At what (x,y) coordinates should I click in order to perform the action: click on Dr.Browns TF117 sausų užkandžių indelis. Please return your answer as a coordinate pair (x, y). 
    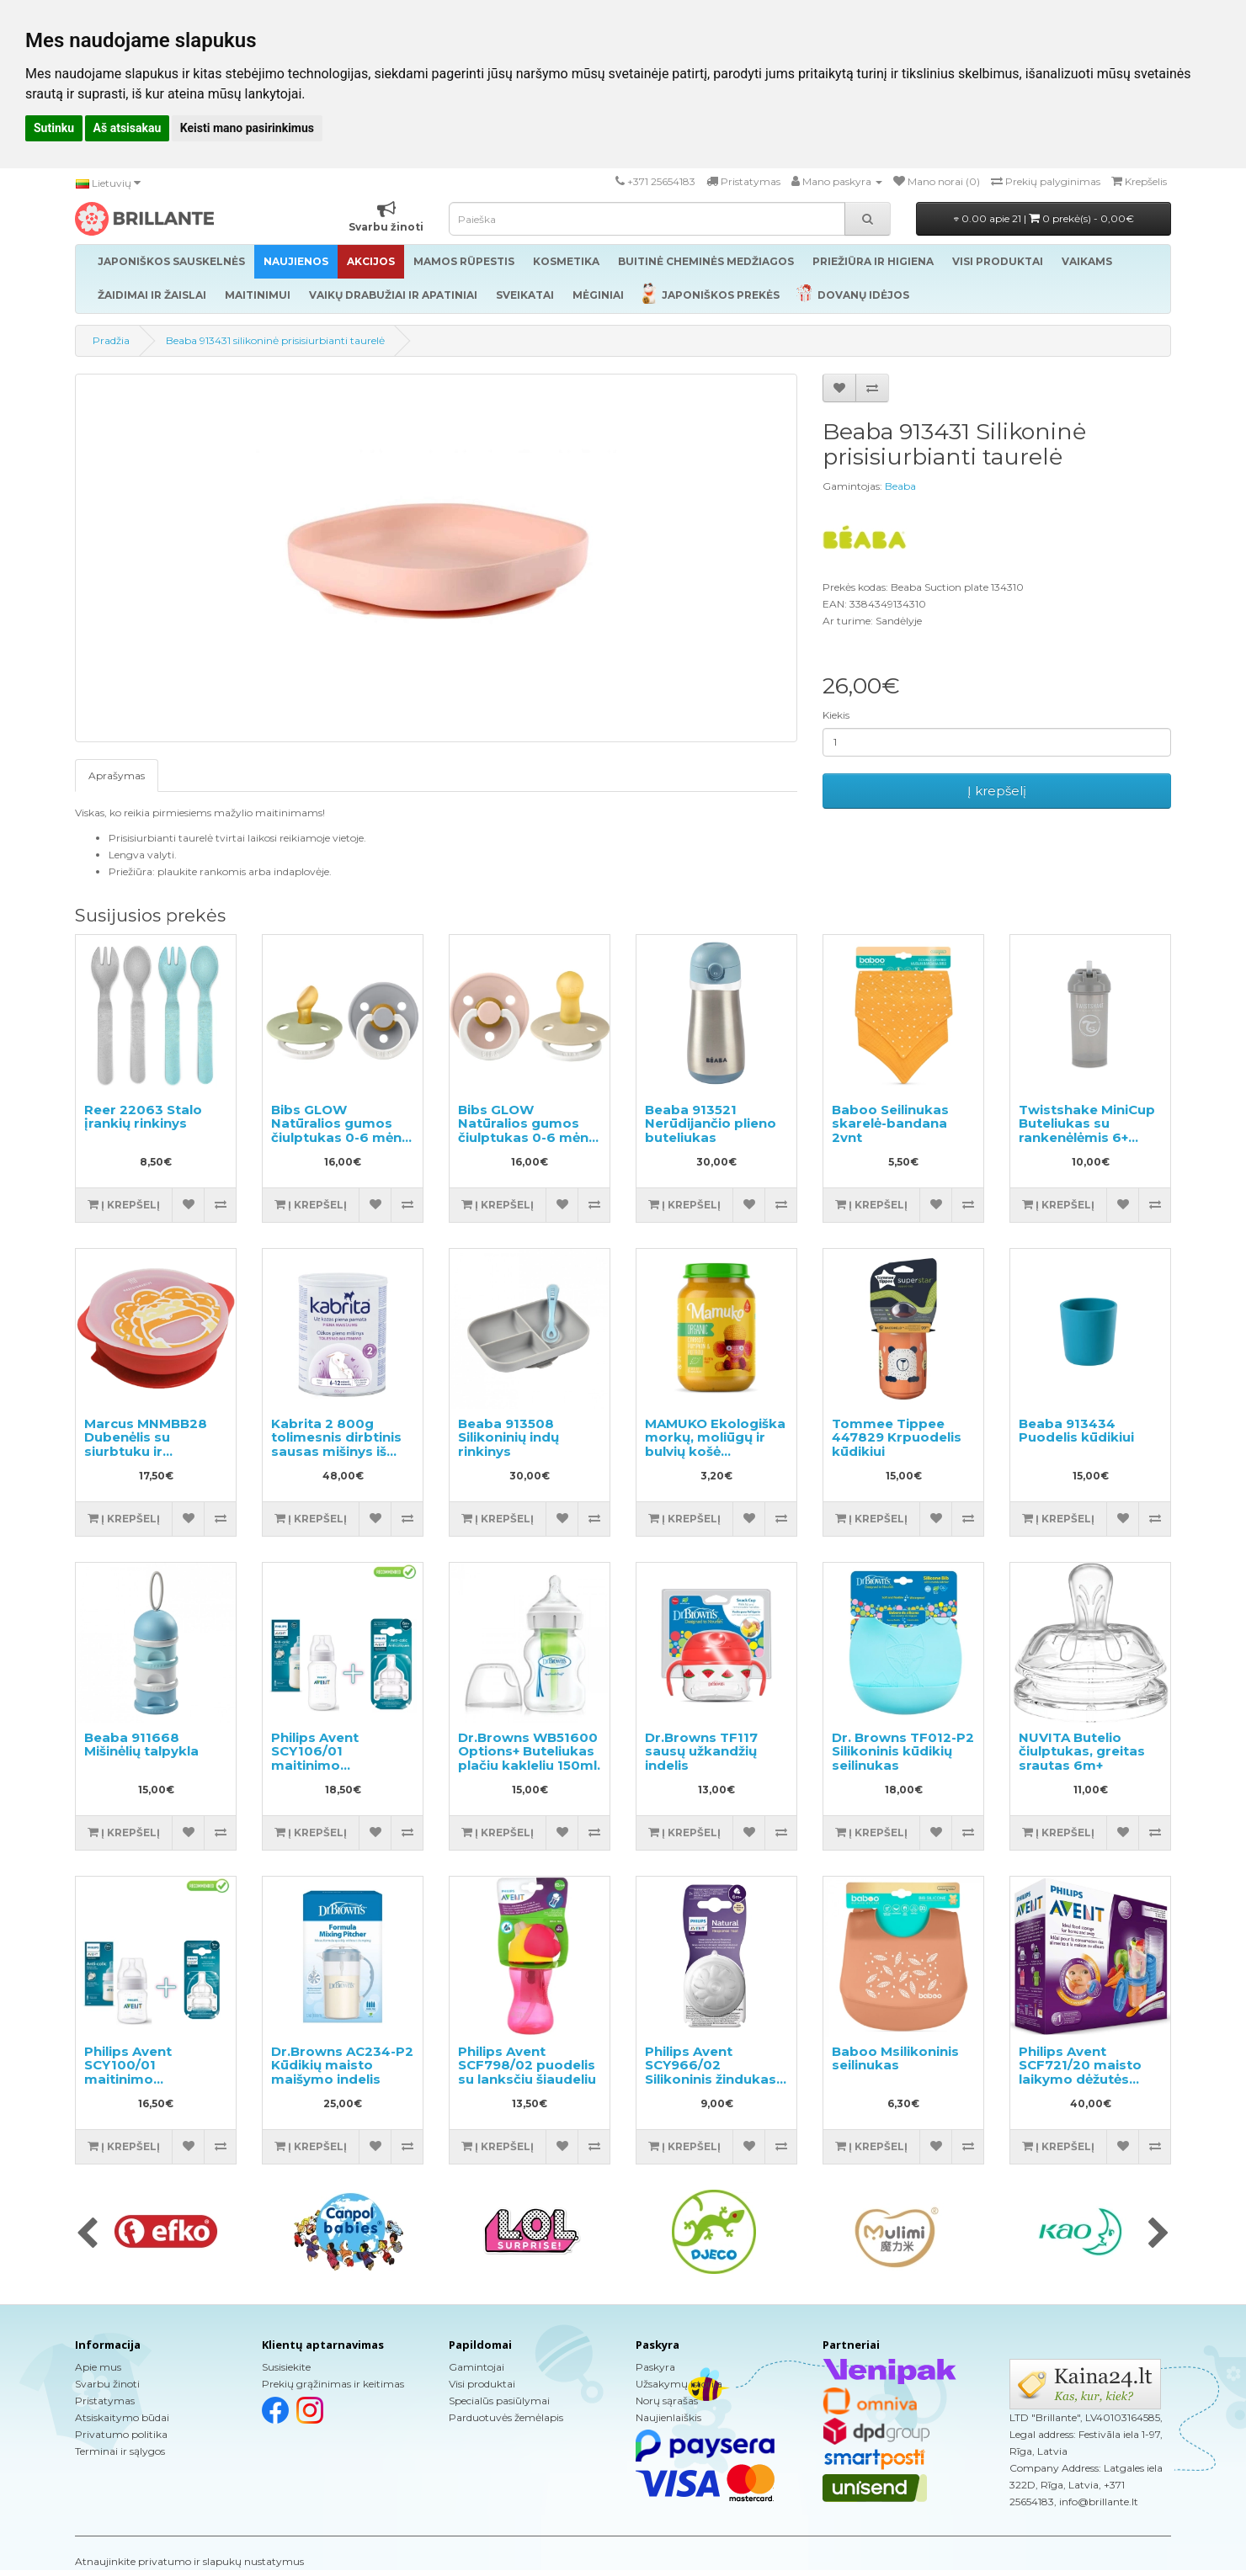
    Looking at the image, I should click on (701, 1751).